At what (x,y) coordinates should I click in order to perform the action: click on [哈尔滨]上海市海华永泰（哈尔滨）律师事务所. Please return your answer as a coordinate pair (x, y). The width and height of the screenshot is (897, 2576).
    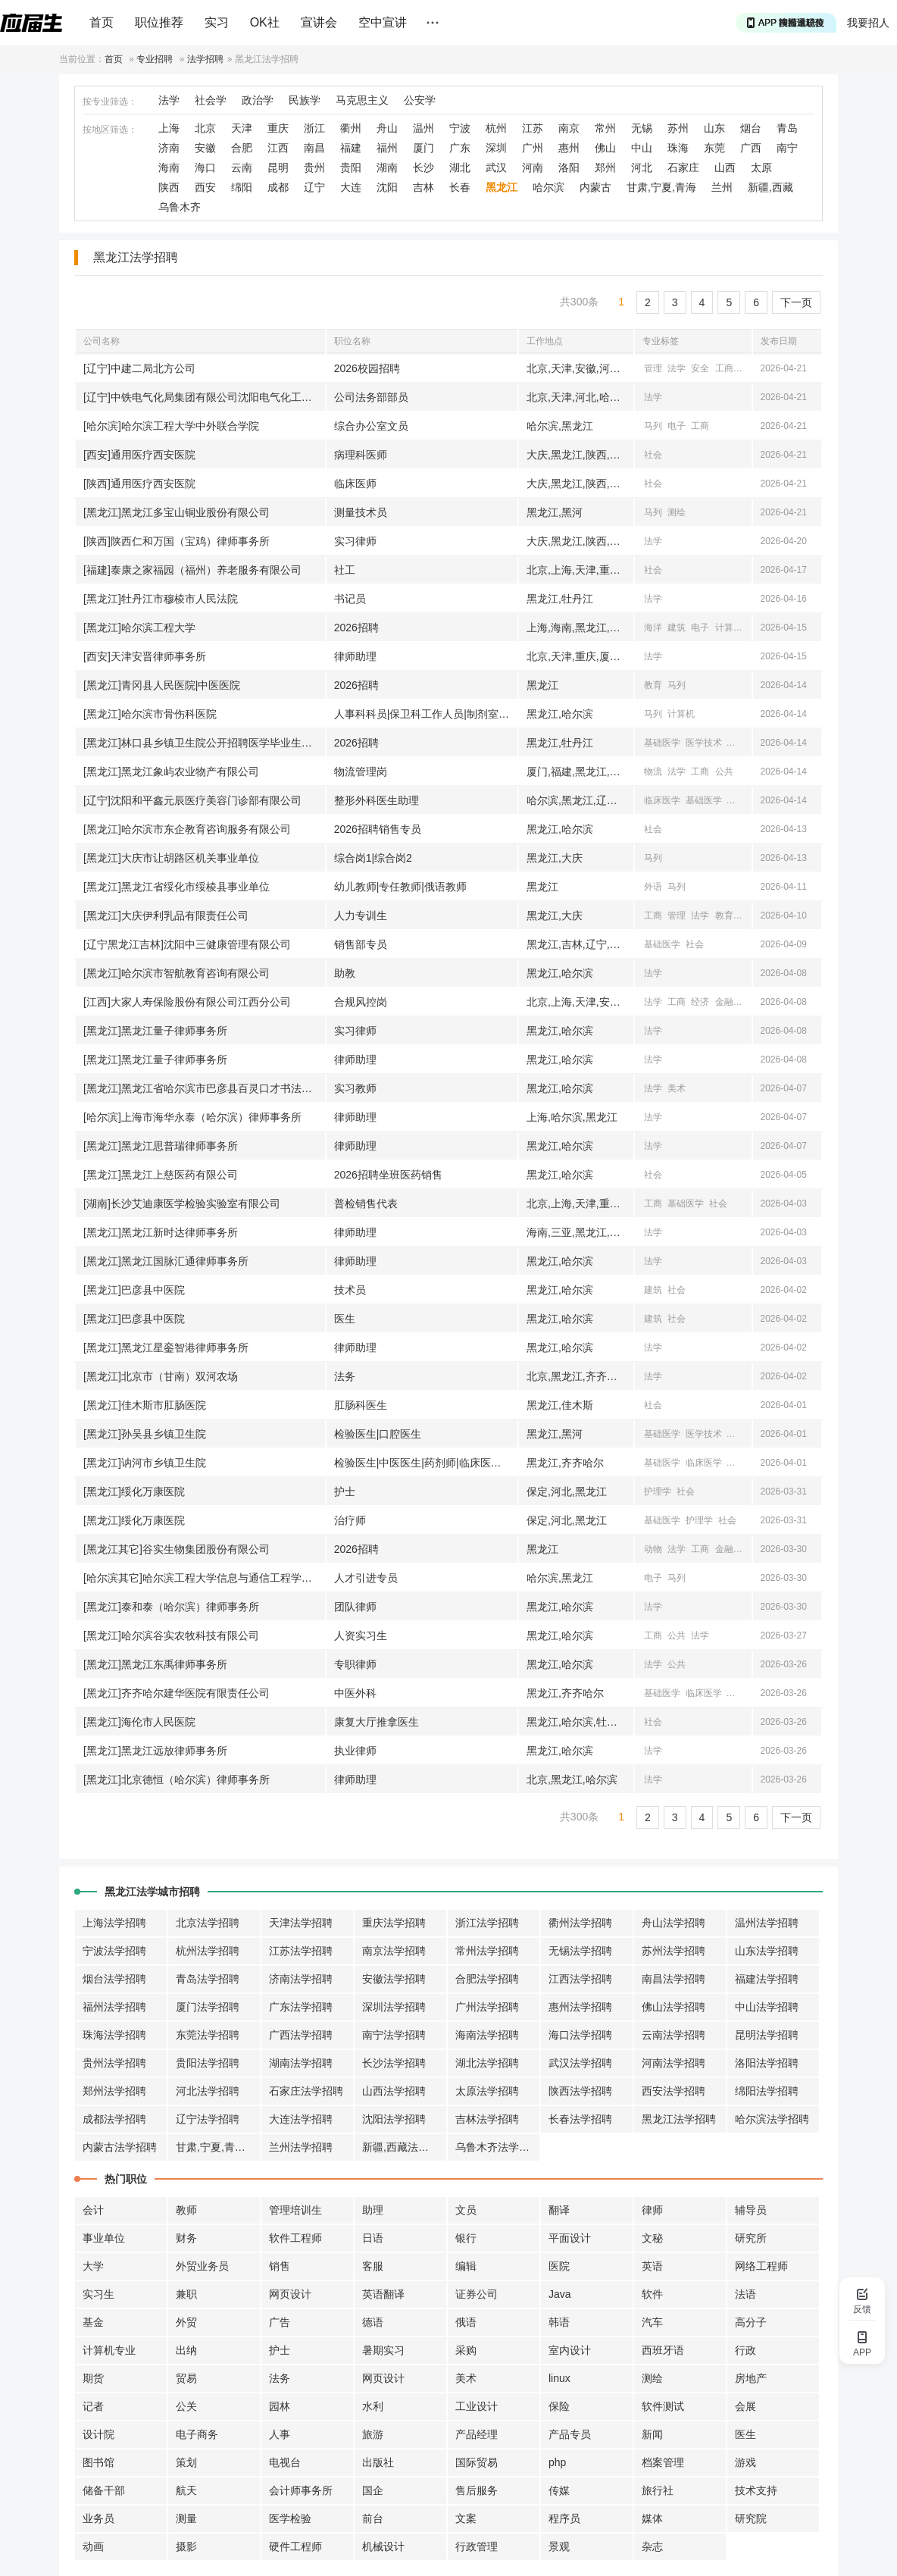
    Looking at the image, I should click on (192, 1117).